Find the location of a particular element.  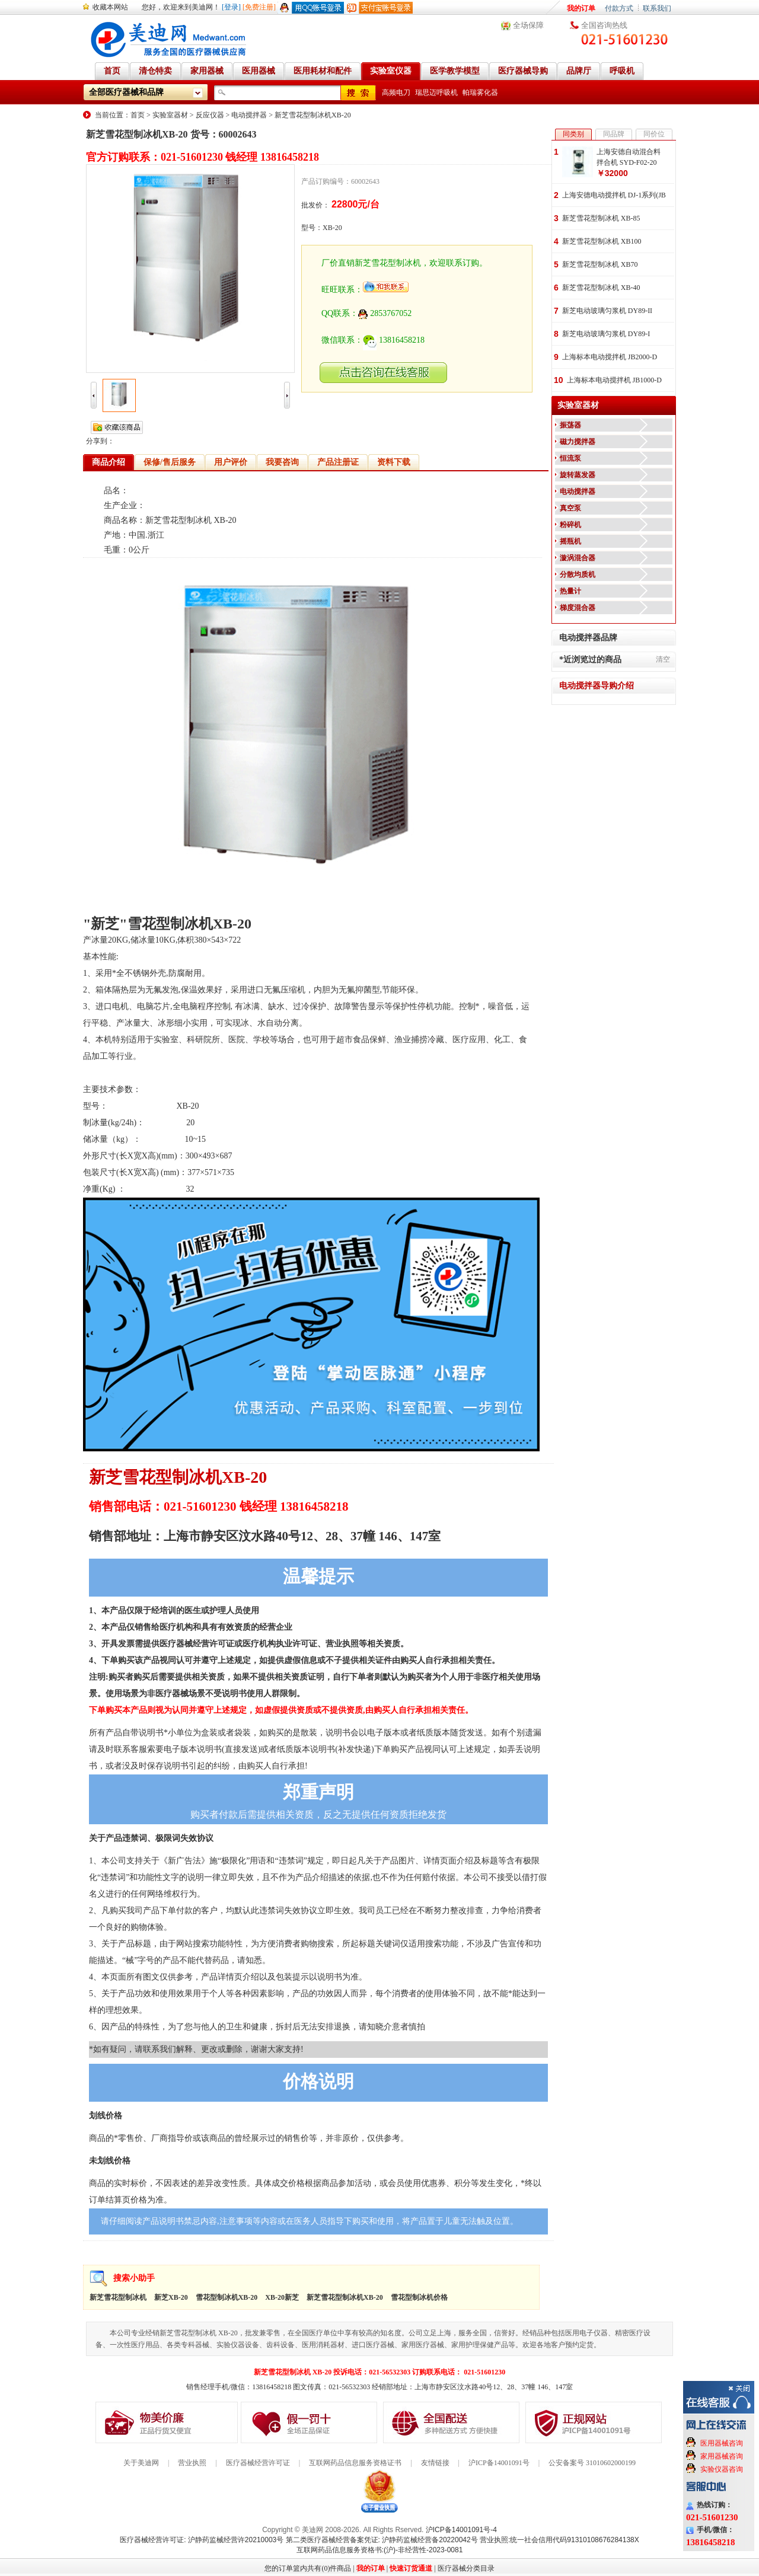

医疗器械分类目录 is located at coordinates (466, 2568).